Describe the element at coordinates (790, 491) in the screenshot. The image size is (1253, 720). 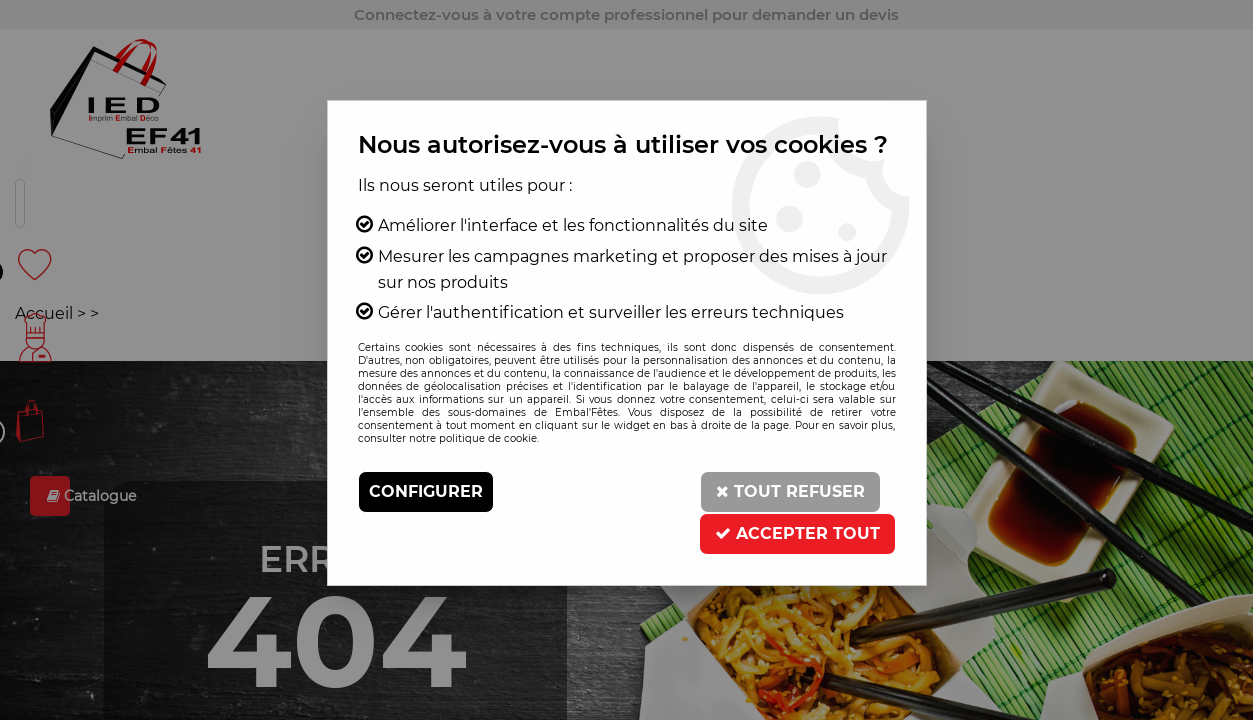
I see `Tout refuser` at that location.